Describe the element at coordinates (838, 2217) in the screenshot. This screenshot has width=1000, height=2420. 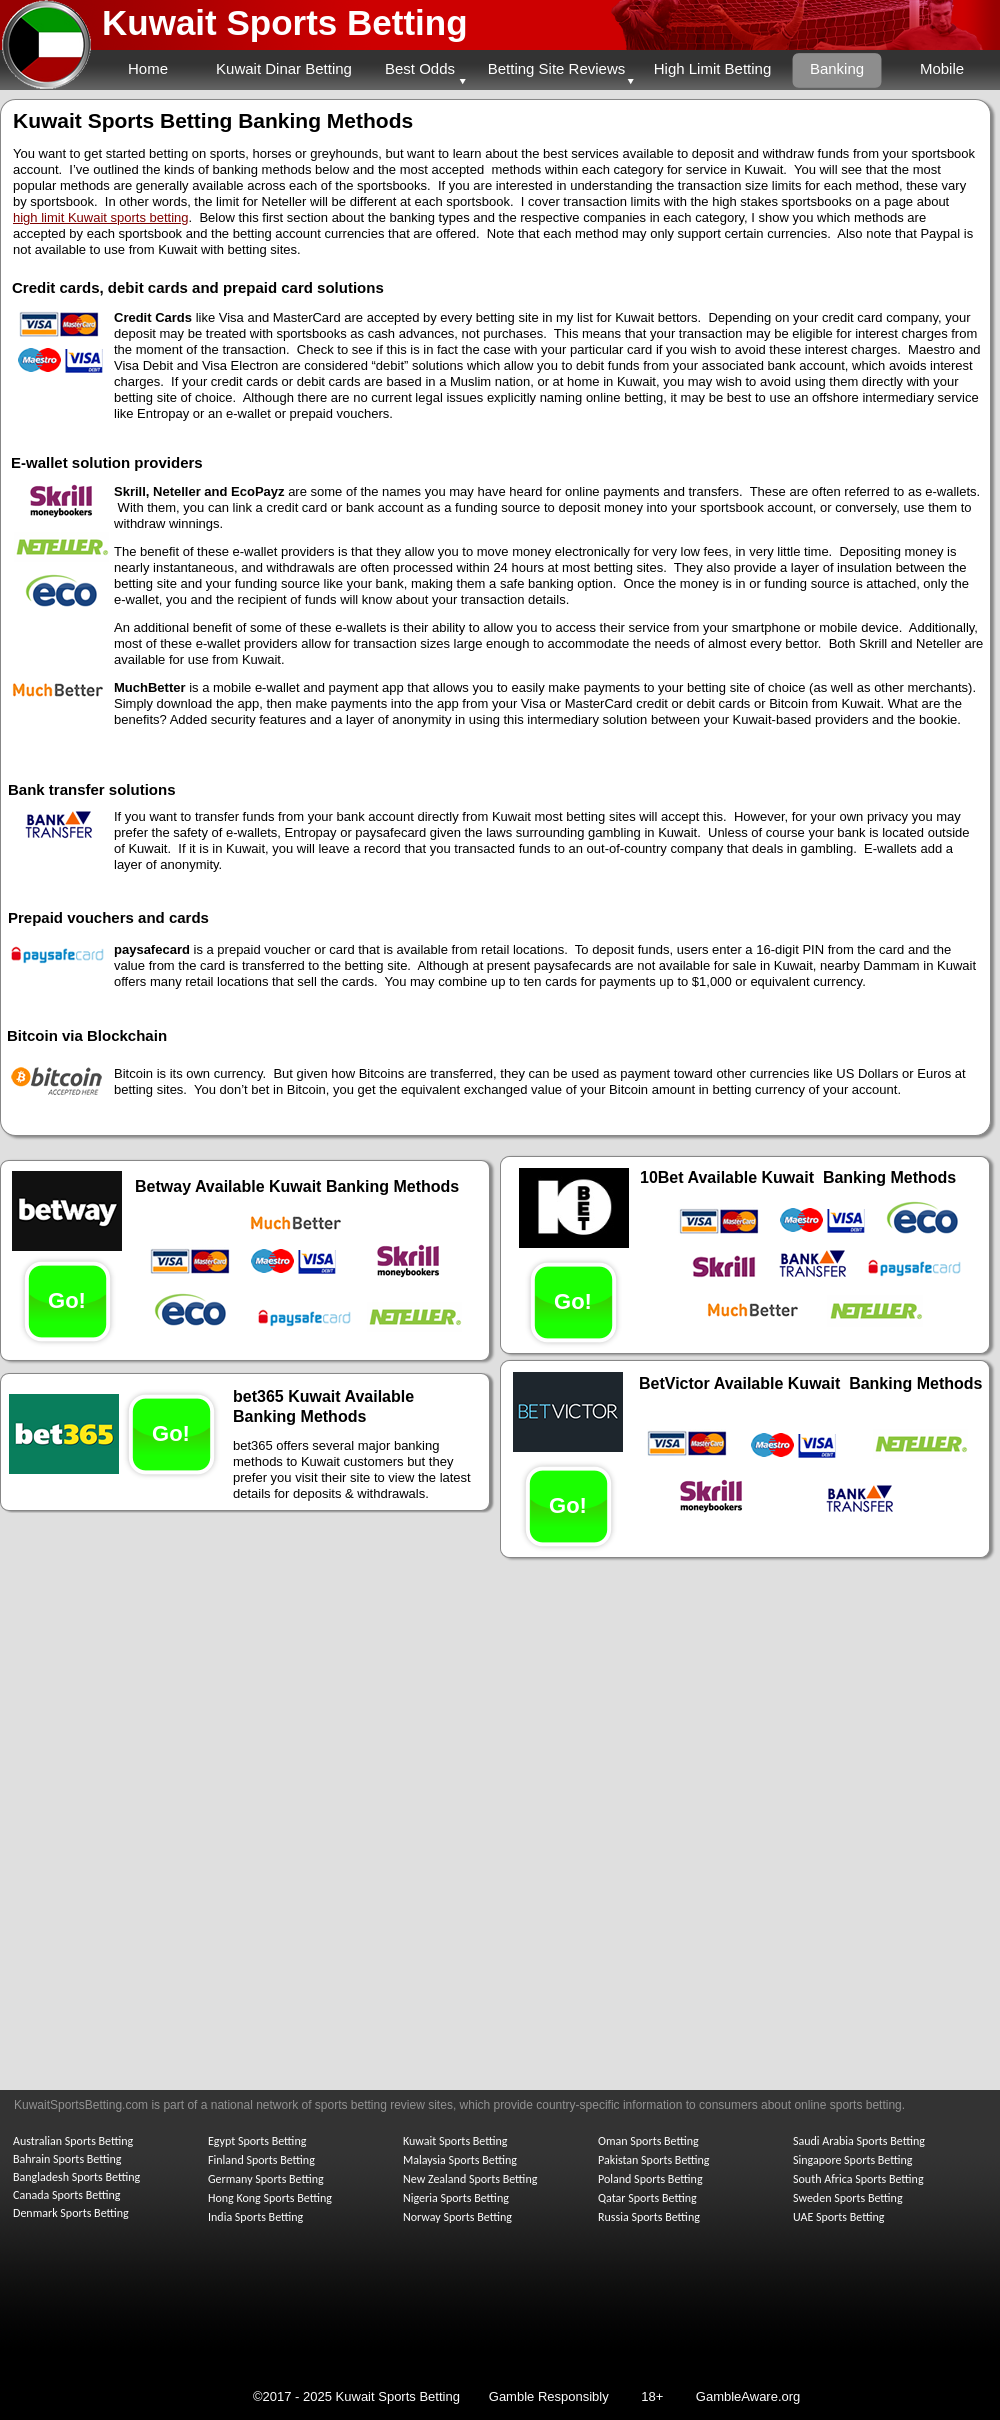
I see `UAE Sports Betting` at that location.